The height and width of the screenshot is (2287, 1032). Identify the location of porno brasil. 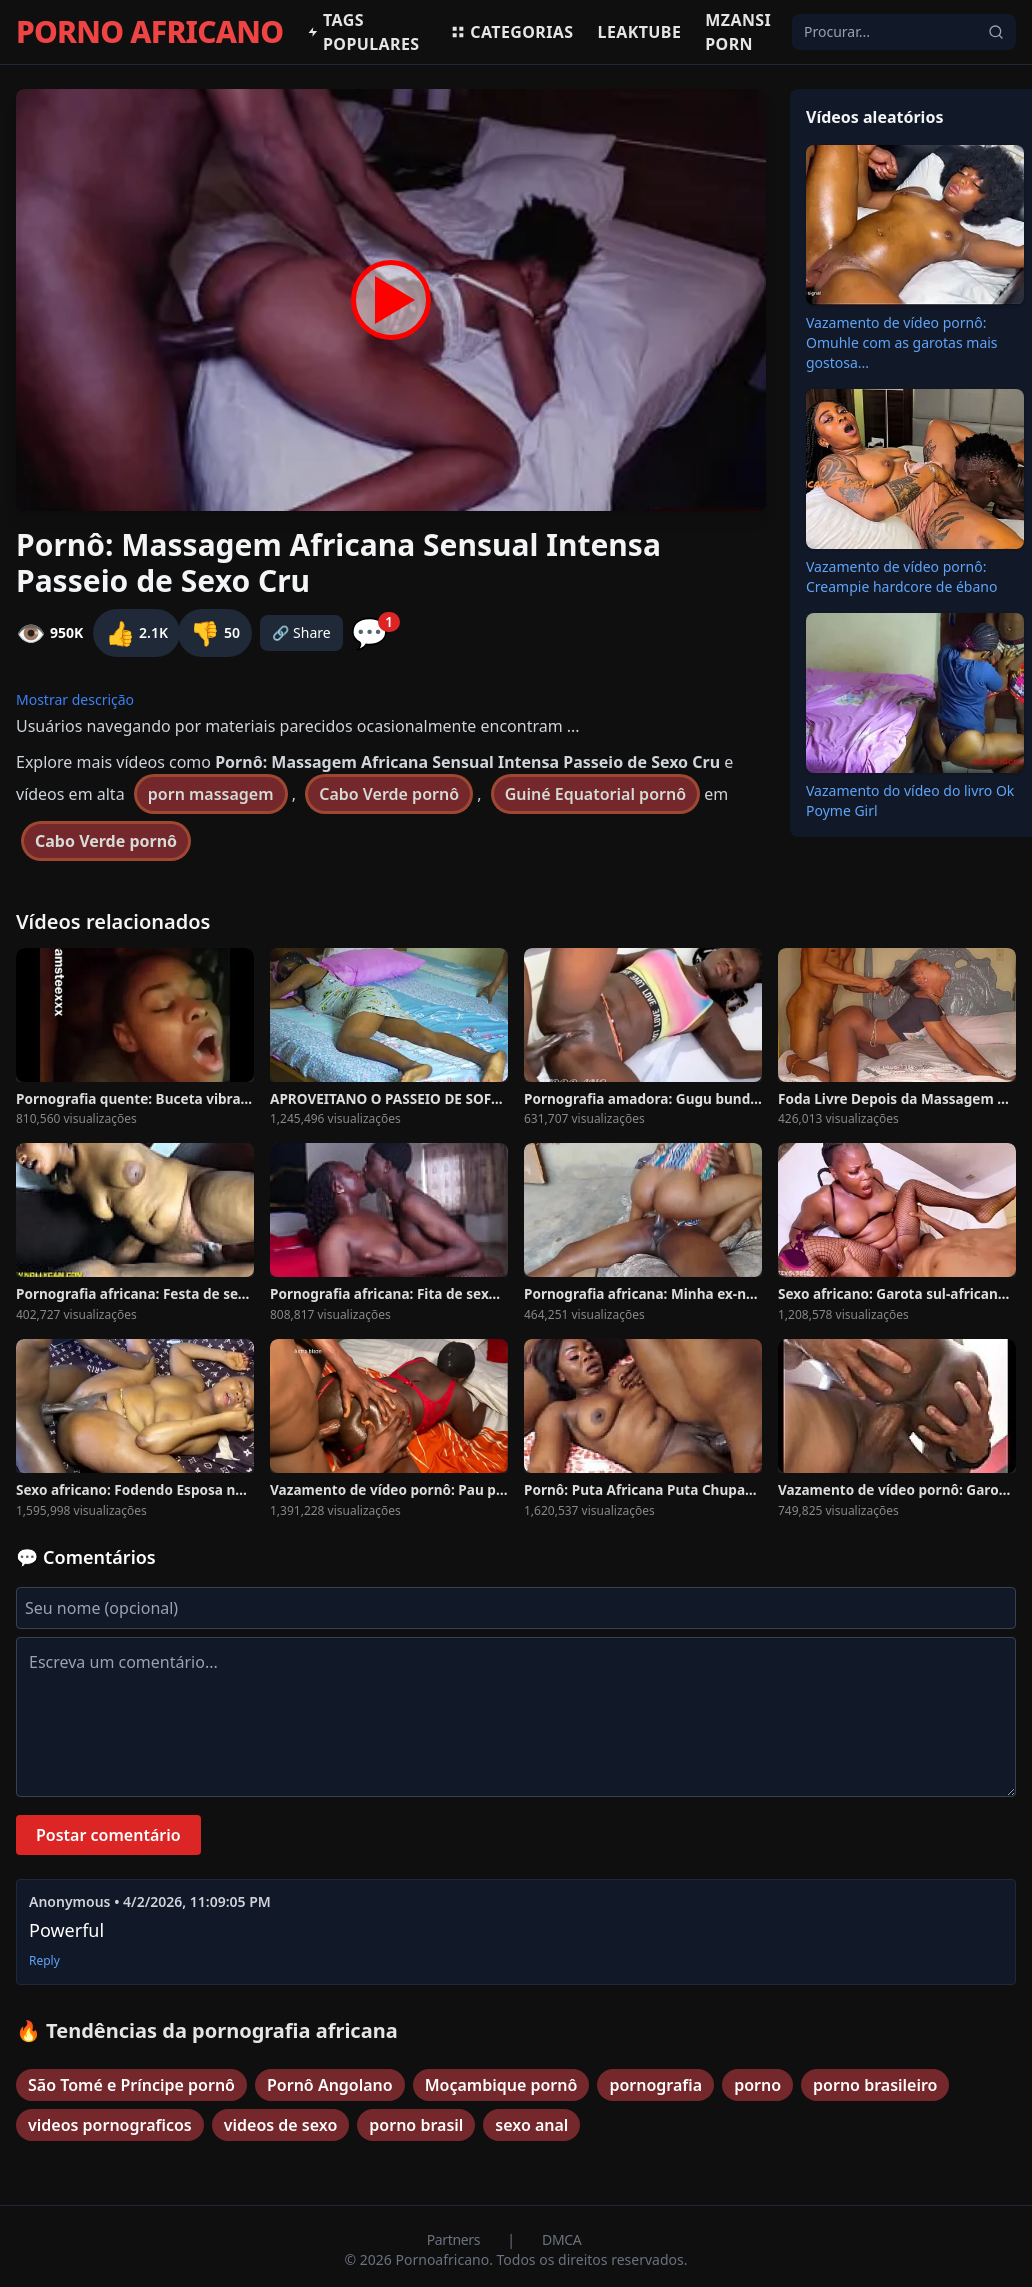
(416, 2125).